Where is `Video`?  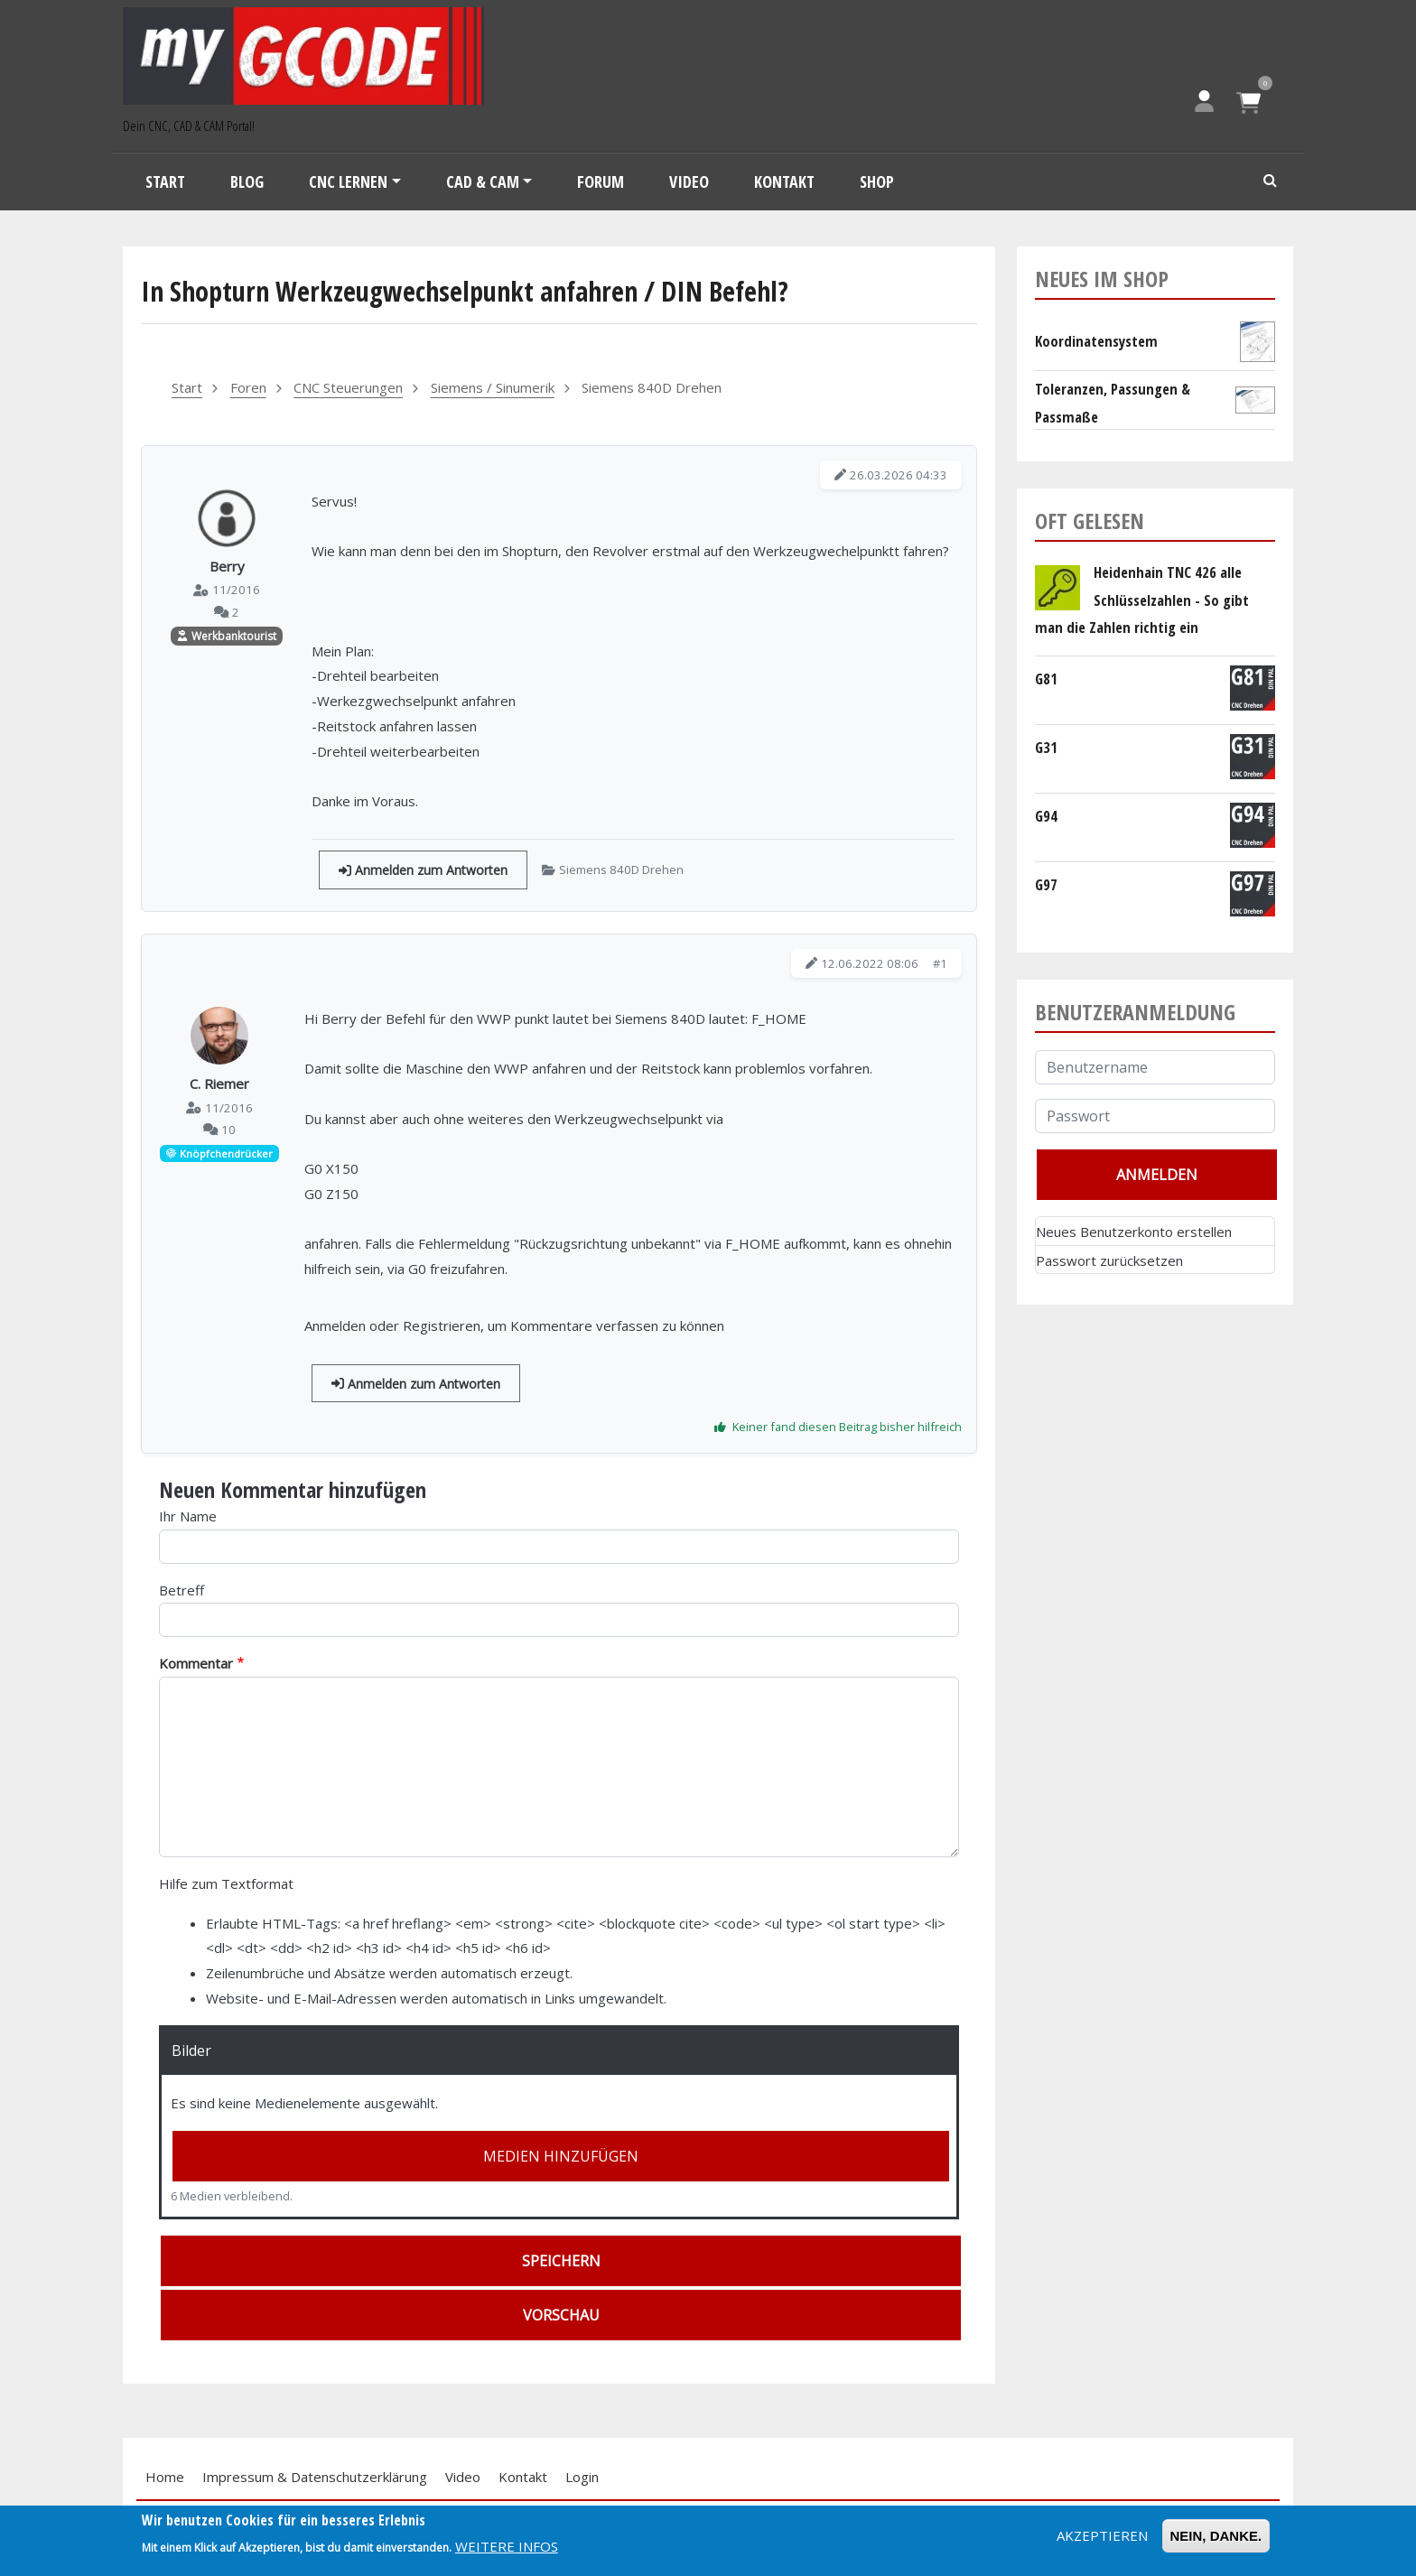 Video is located at coordinates (689, 181).